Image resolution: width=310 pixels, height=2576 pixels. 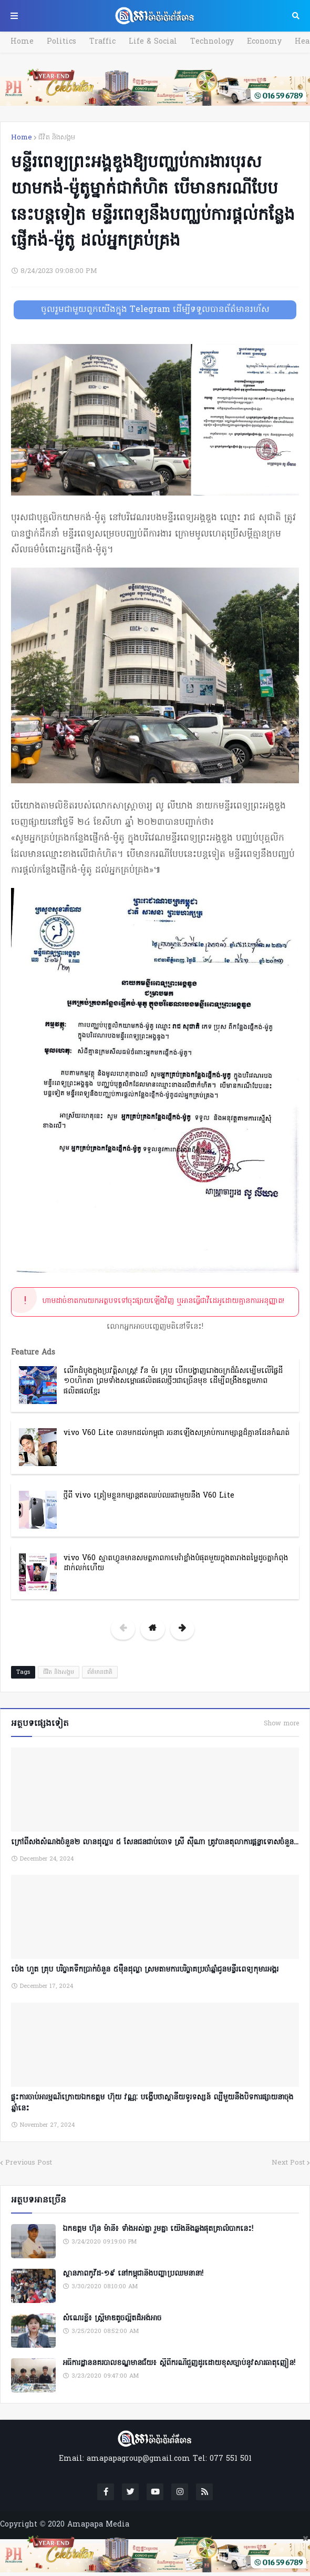 What do you see at coordinates (98, 2524) in the screenshot?
I see `Amapapa Media` at bounding box center [98, 2524].